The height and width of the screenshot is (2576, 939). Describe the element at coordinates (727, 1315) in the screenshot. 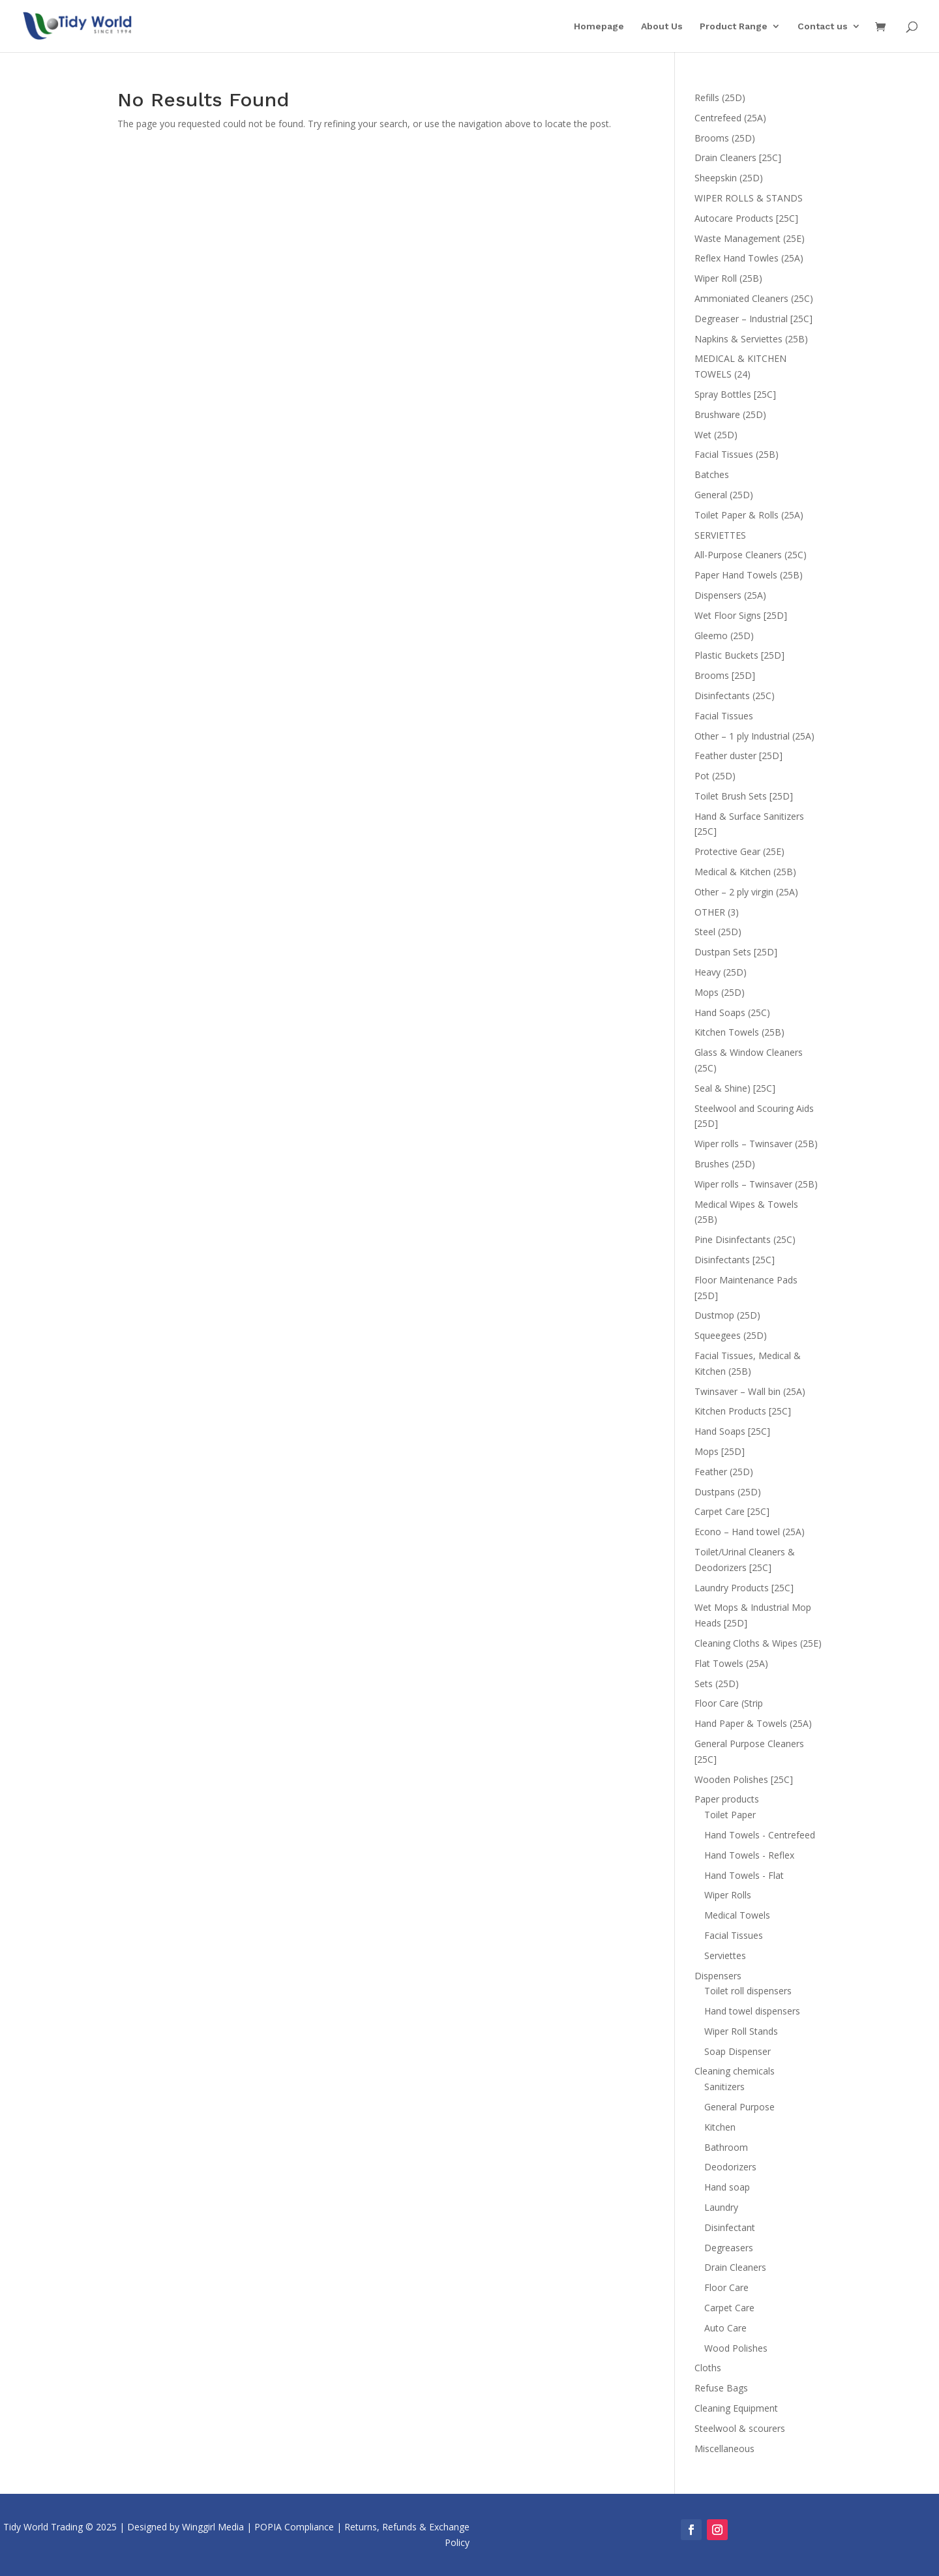

I see `Dustmop (25D)` at that location.